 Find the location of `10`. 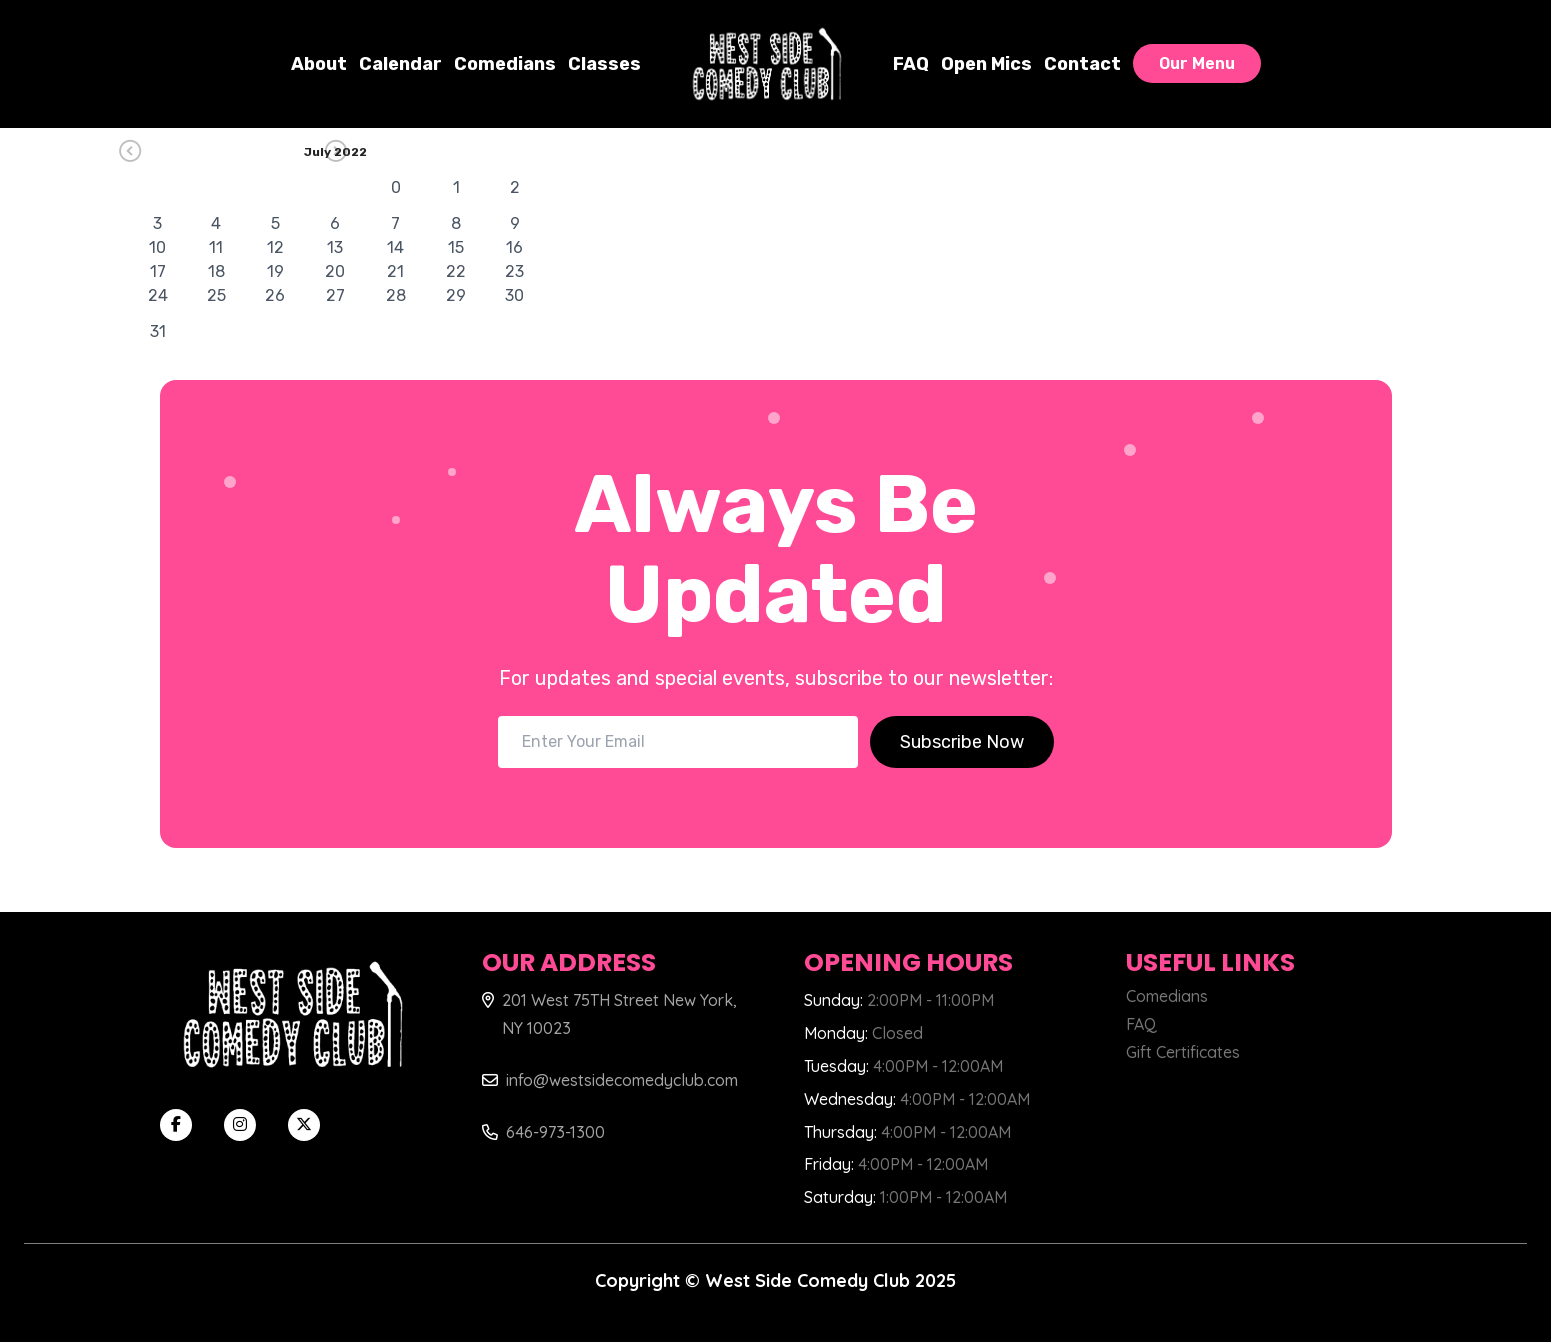

10 is located at coordinates (157, 247).